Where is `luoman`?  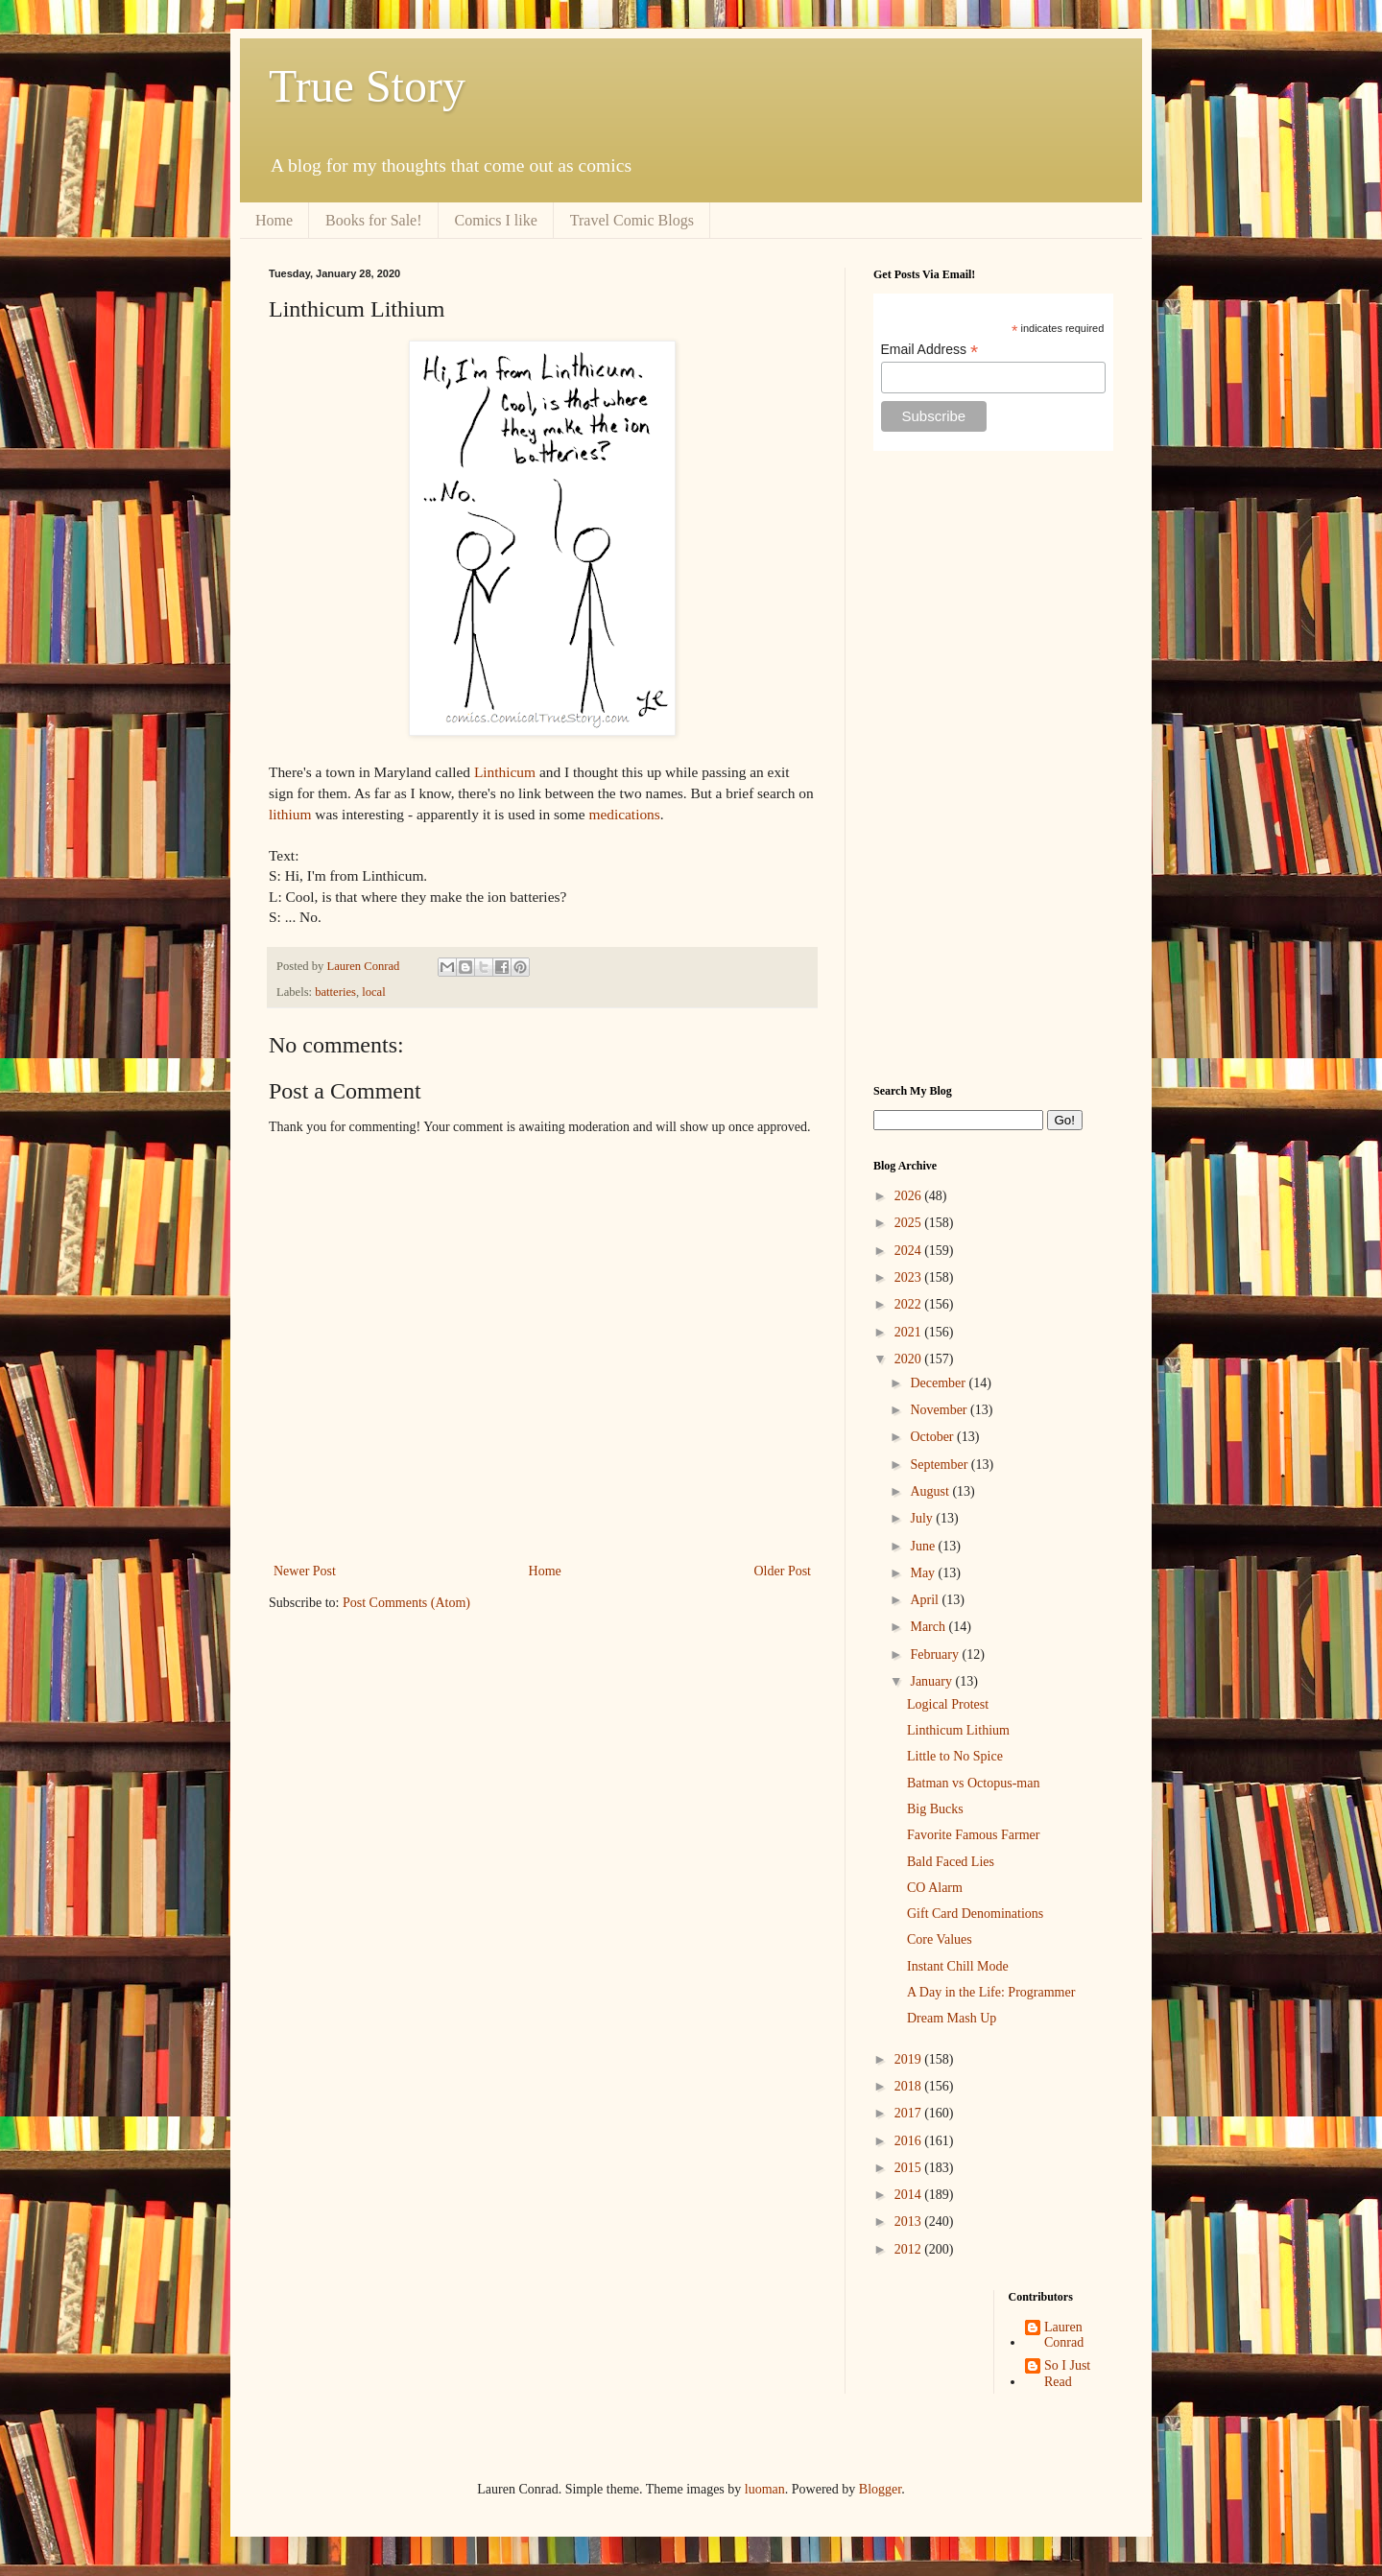
luoman is located at coordinates (765, 2489).